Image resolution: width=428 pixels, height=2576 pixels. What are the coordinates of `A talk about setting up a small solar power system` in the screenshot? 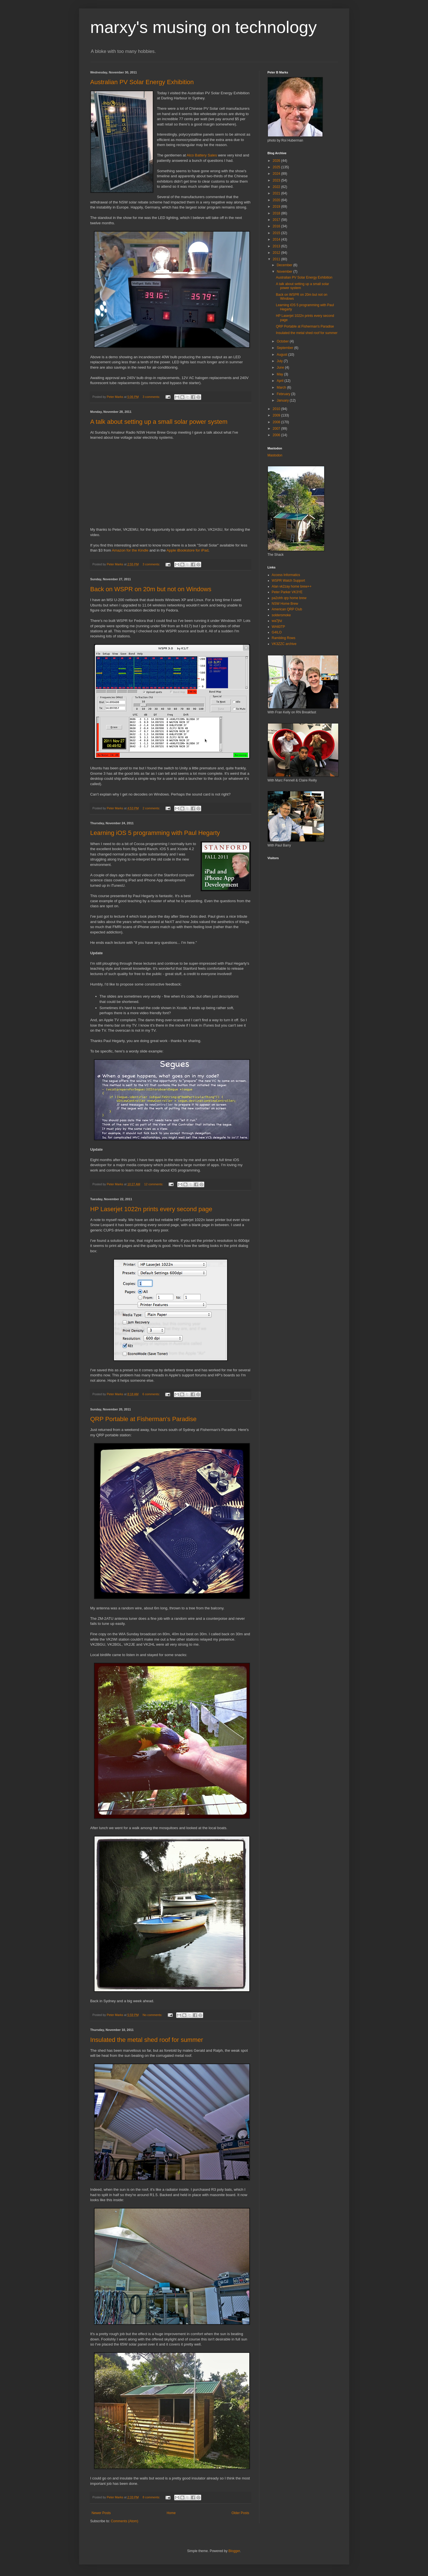 It's located at (159, 421).